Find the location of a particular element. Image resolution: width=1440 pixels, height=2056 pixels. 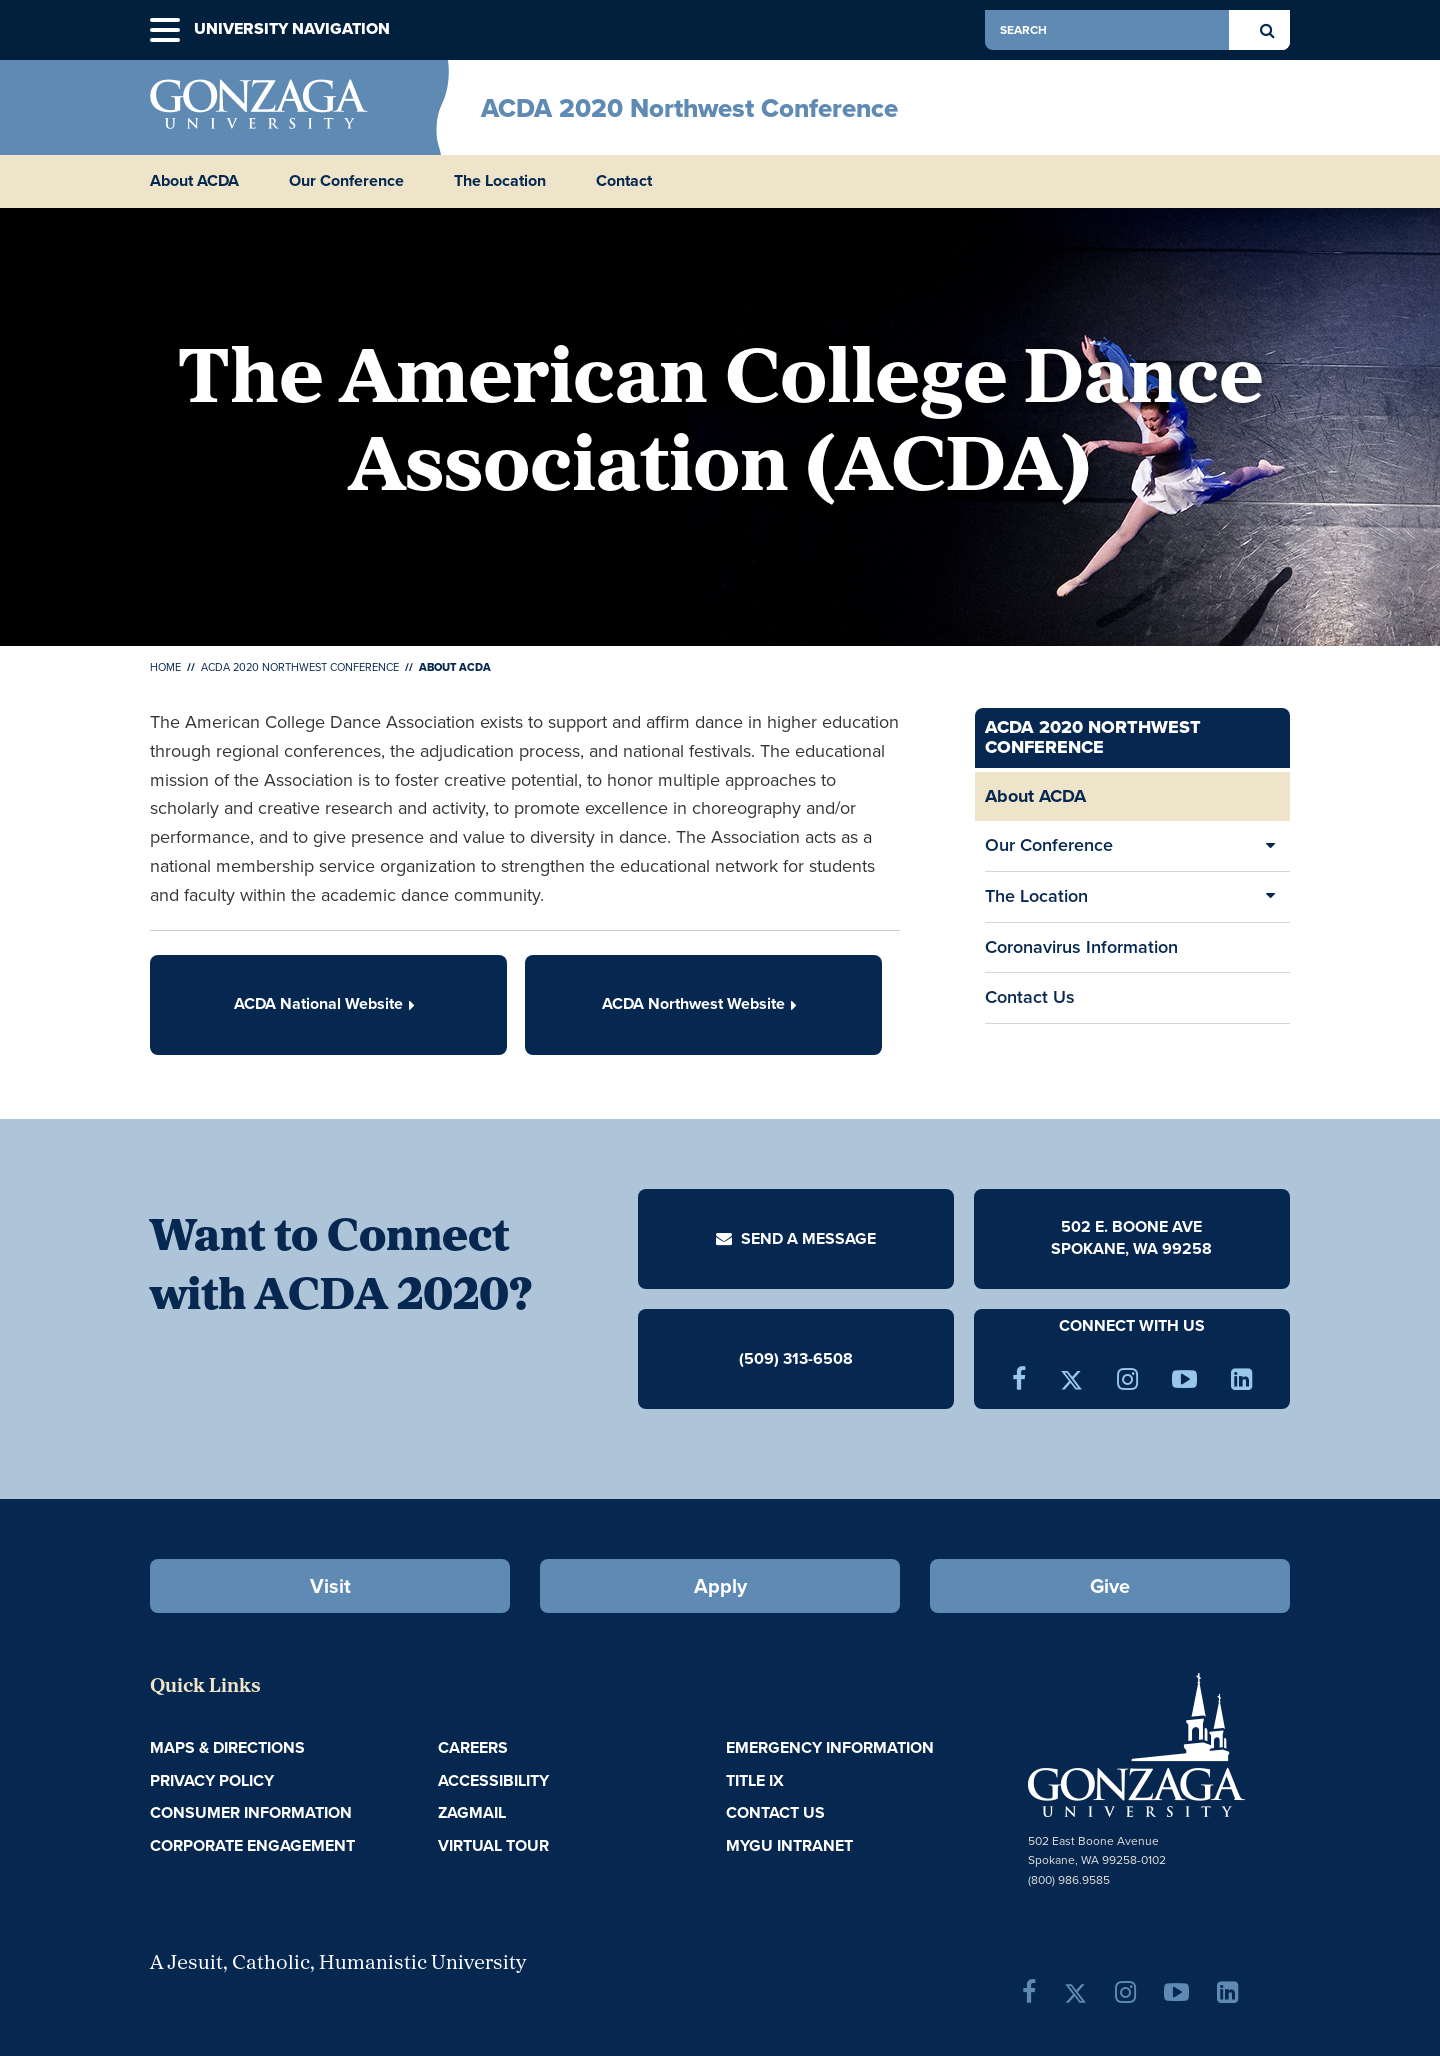

ACDA 2020 Northwest Conference is located at coordinates (689, 108).